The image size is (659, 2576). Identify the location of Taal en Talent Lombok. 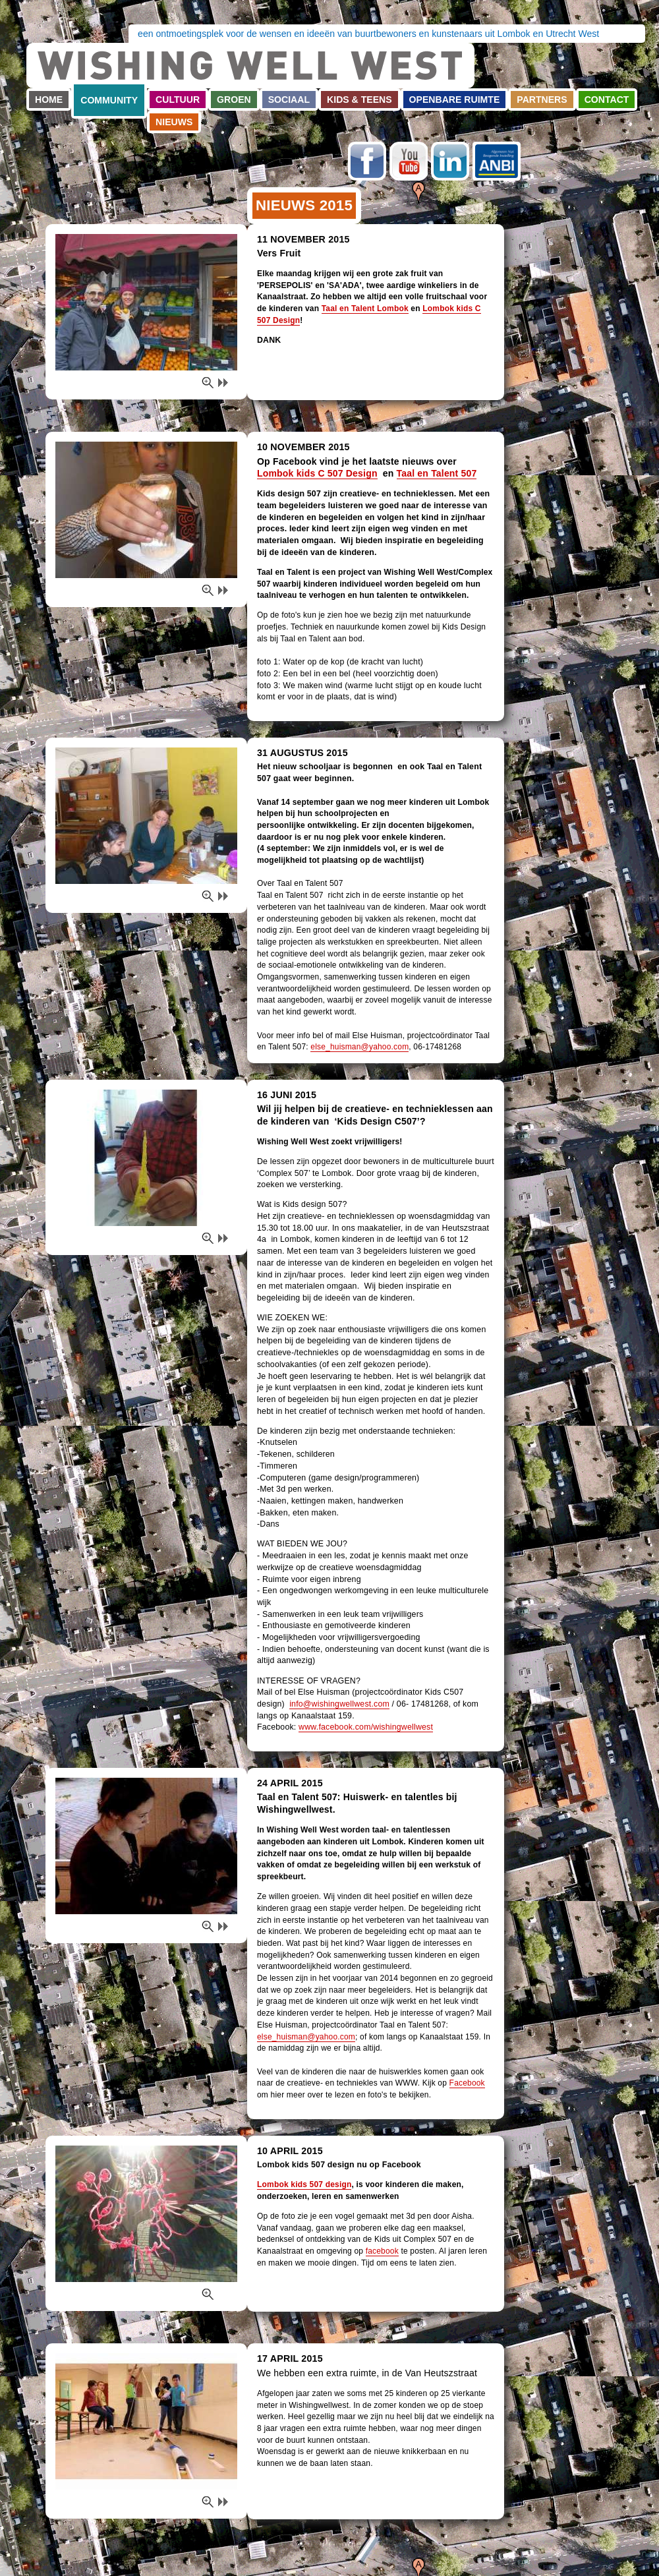
(365, 308).